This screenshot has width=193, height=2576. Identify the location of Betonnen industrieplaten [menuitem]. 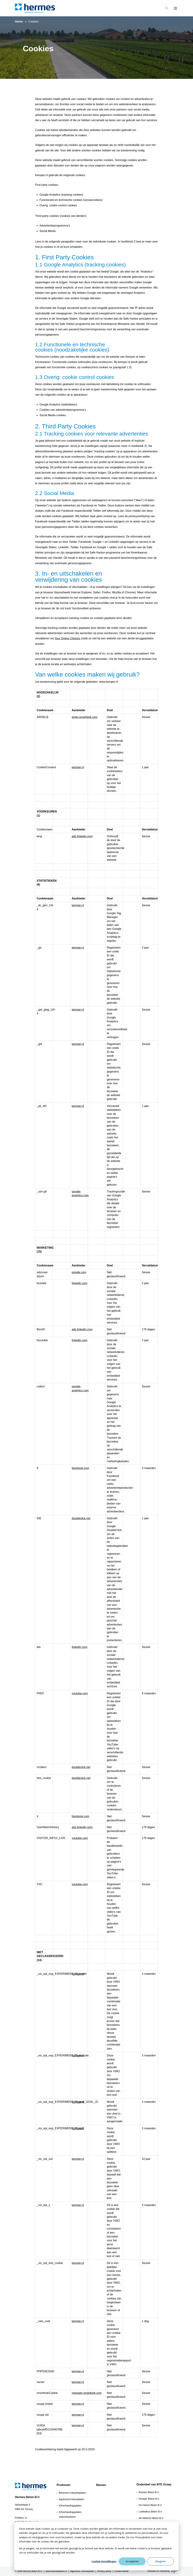
(72, 2492).